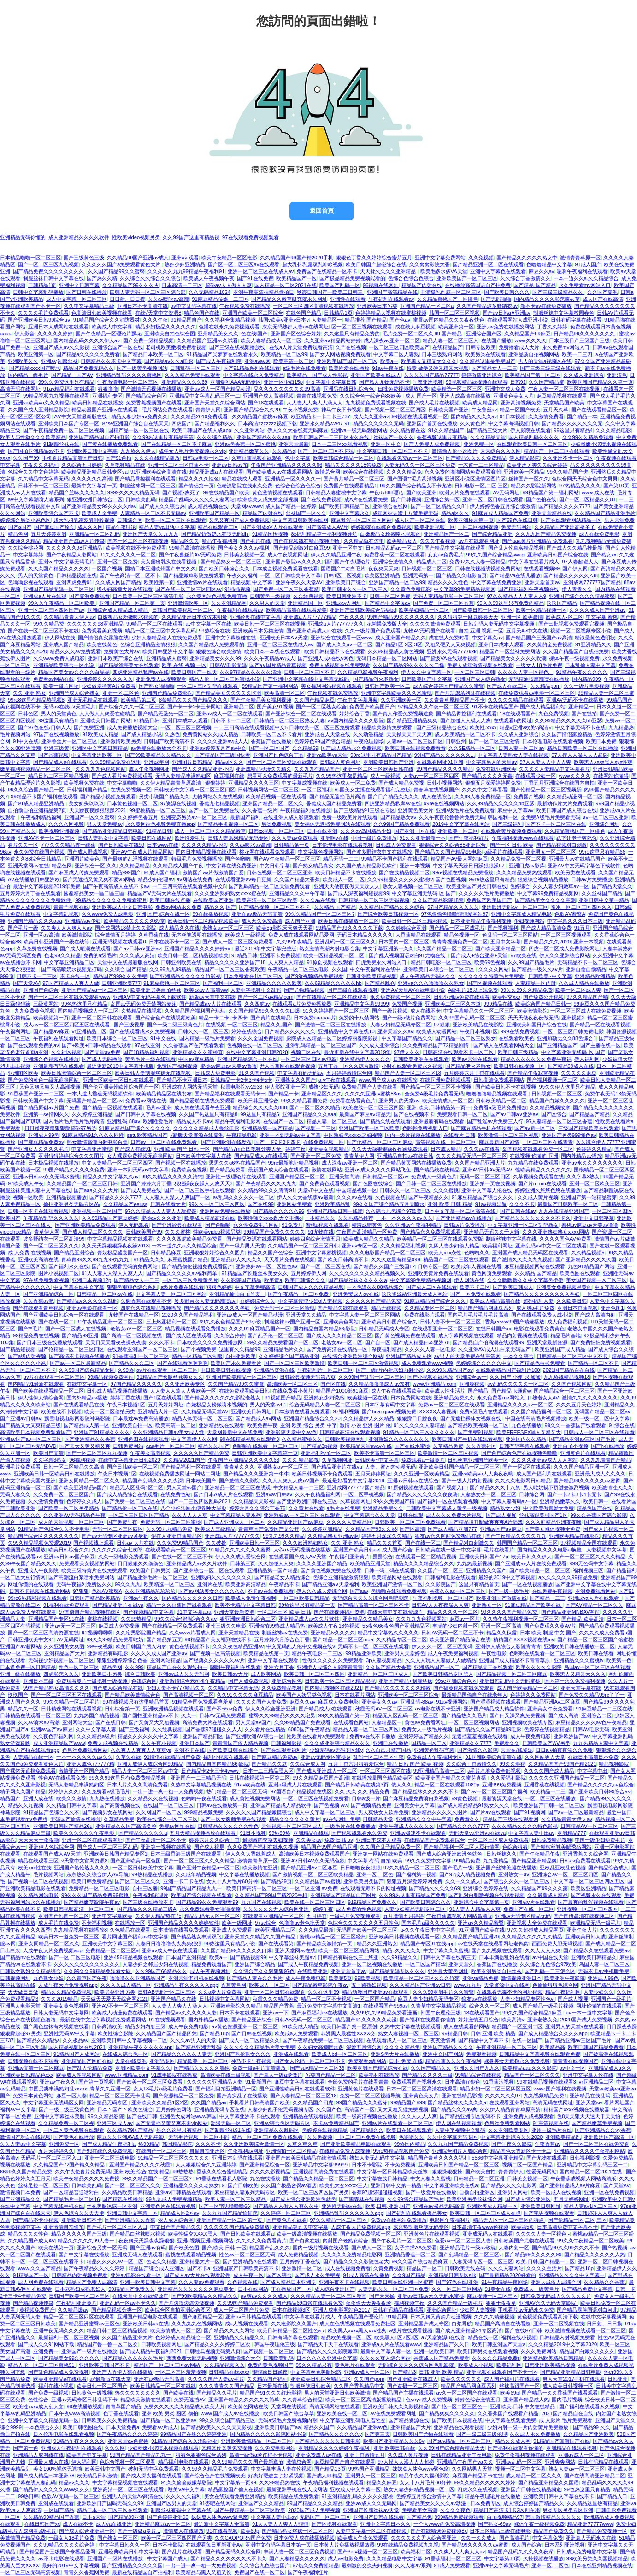 Image resolution: width=637 pixels, height=2576 pixels. What do you see at coordinates (416, 2213) in the screenshot?
I see `国产福利在线观看极品美女` at bounding box center [416, 2213].